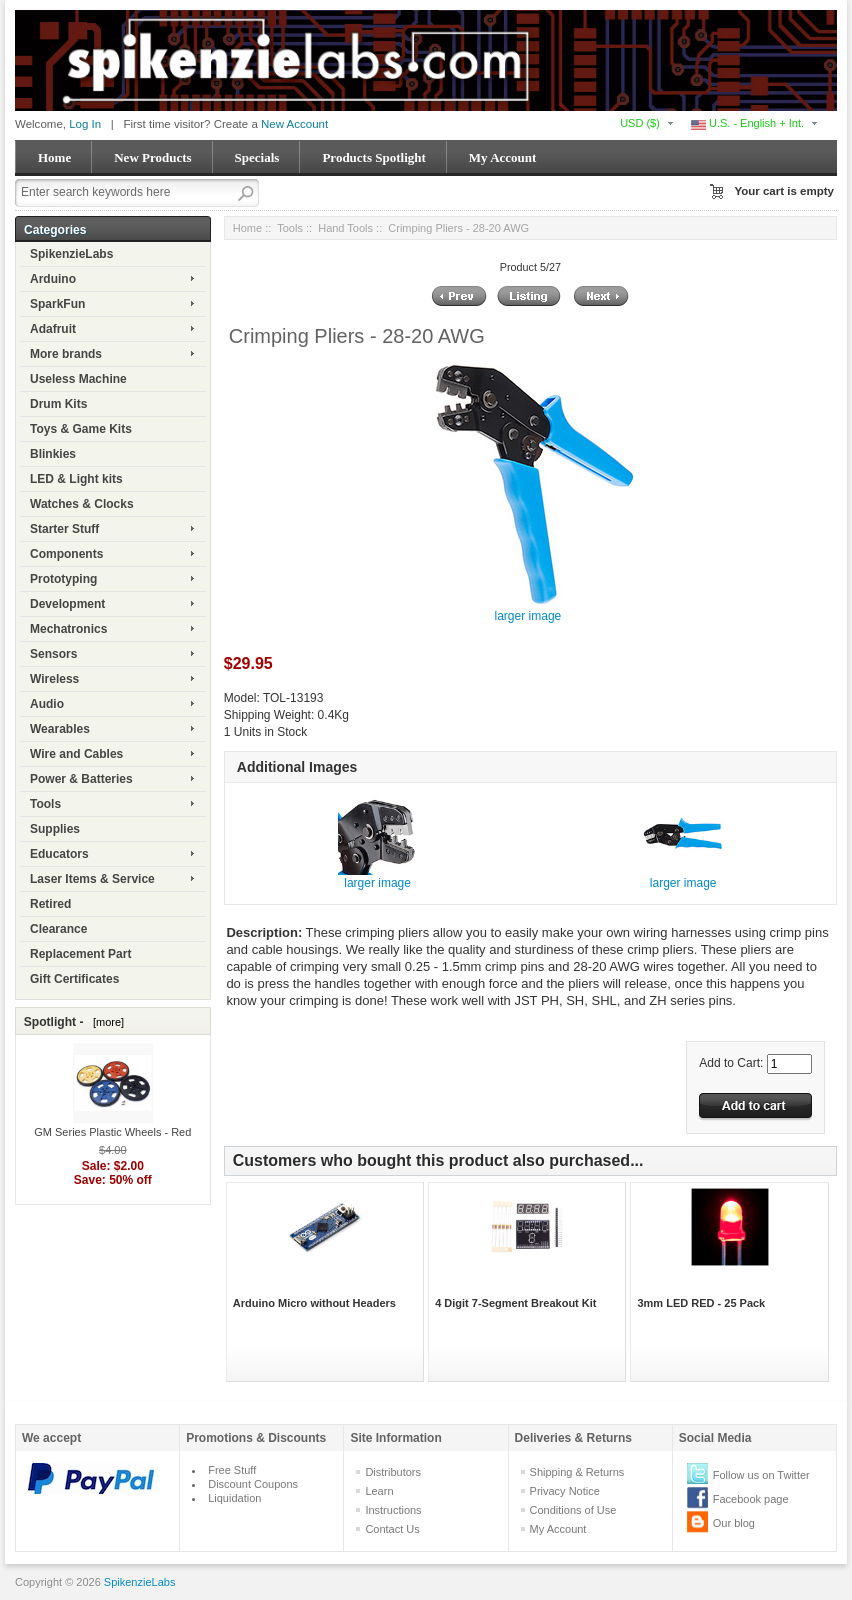 The image size is (852, 1600). Describe the element at coordinates (63, 579) in the screenshot. I see `Prototyping` at that location.